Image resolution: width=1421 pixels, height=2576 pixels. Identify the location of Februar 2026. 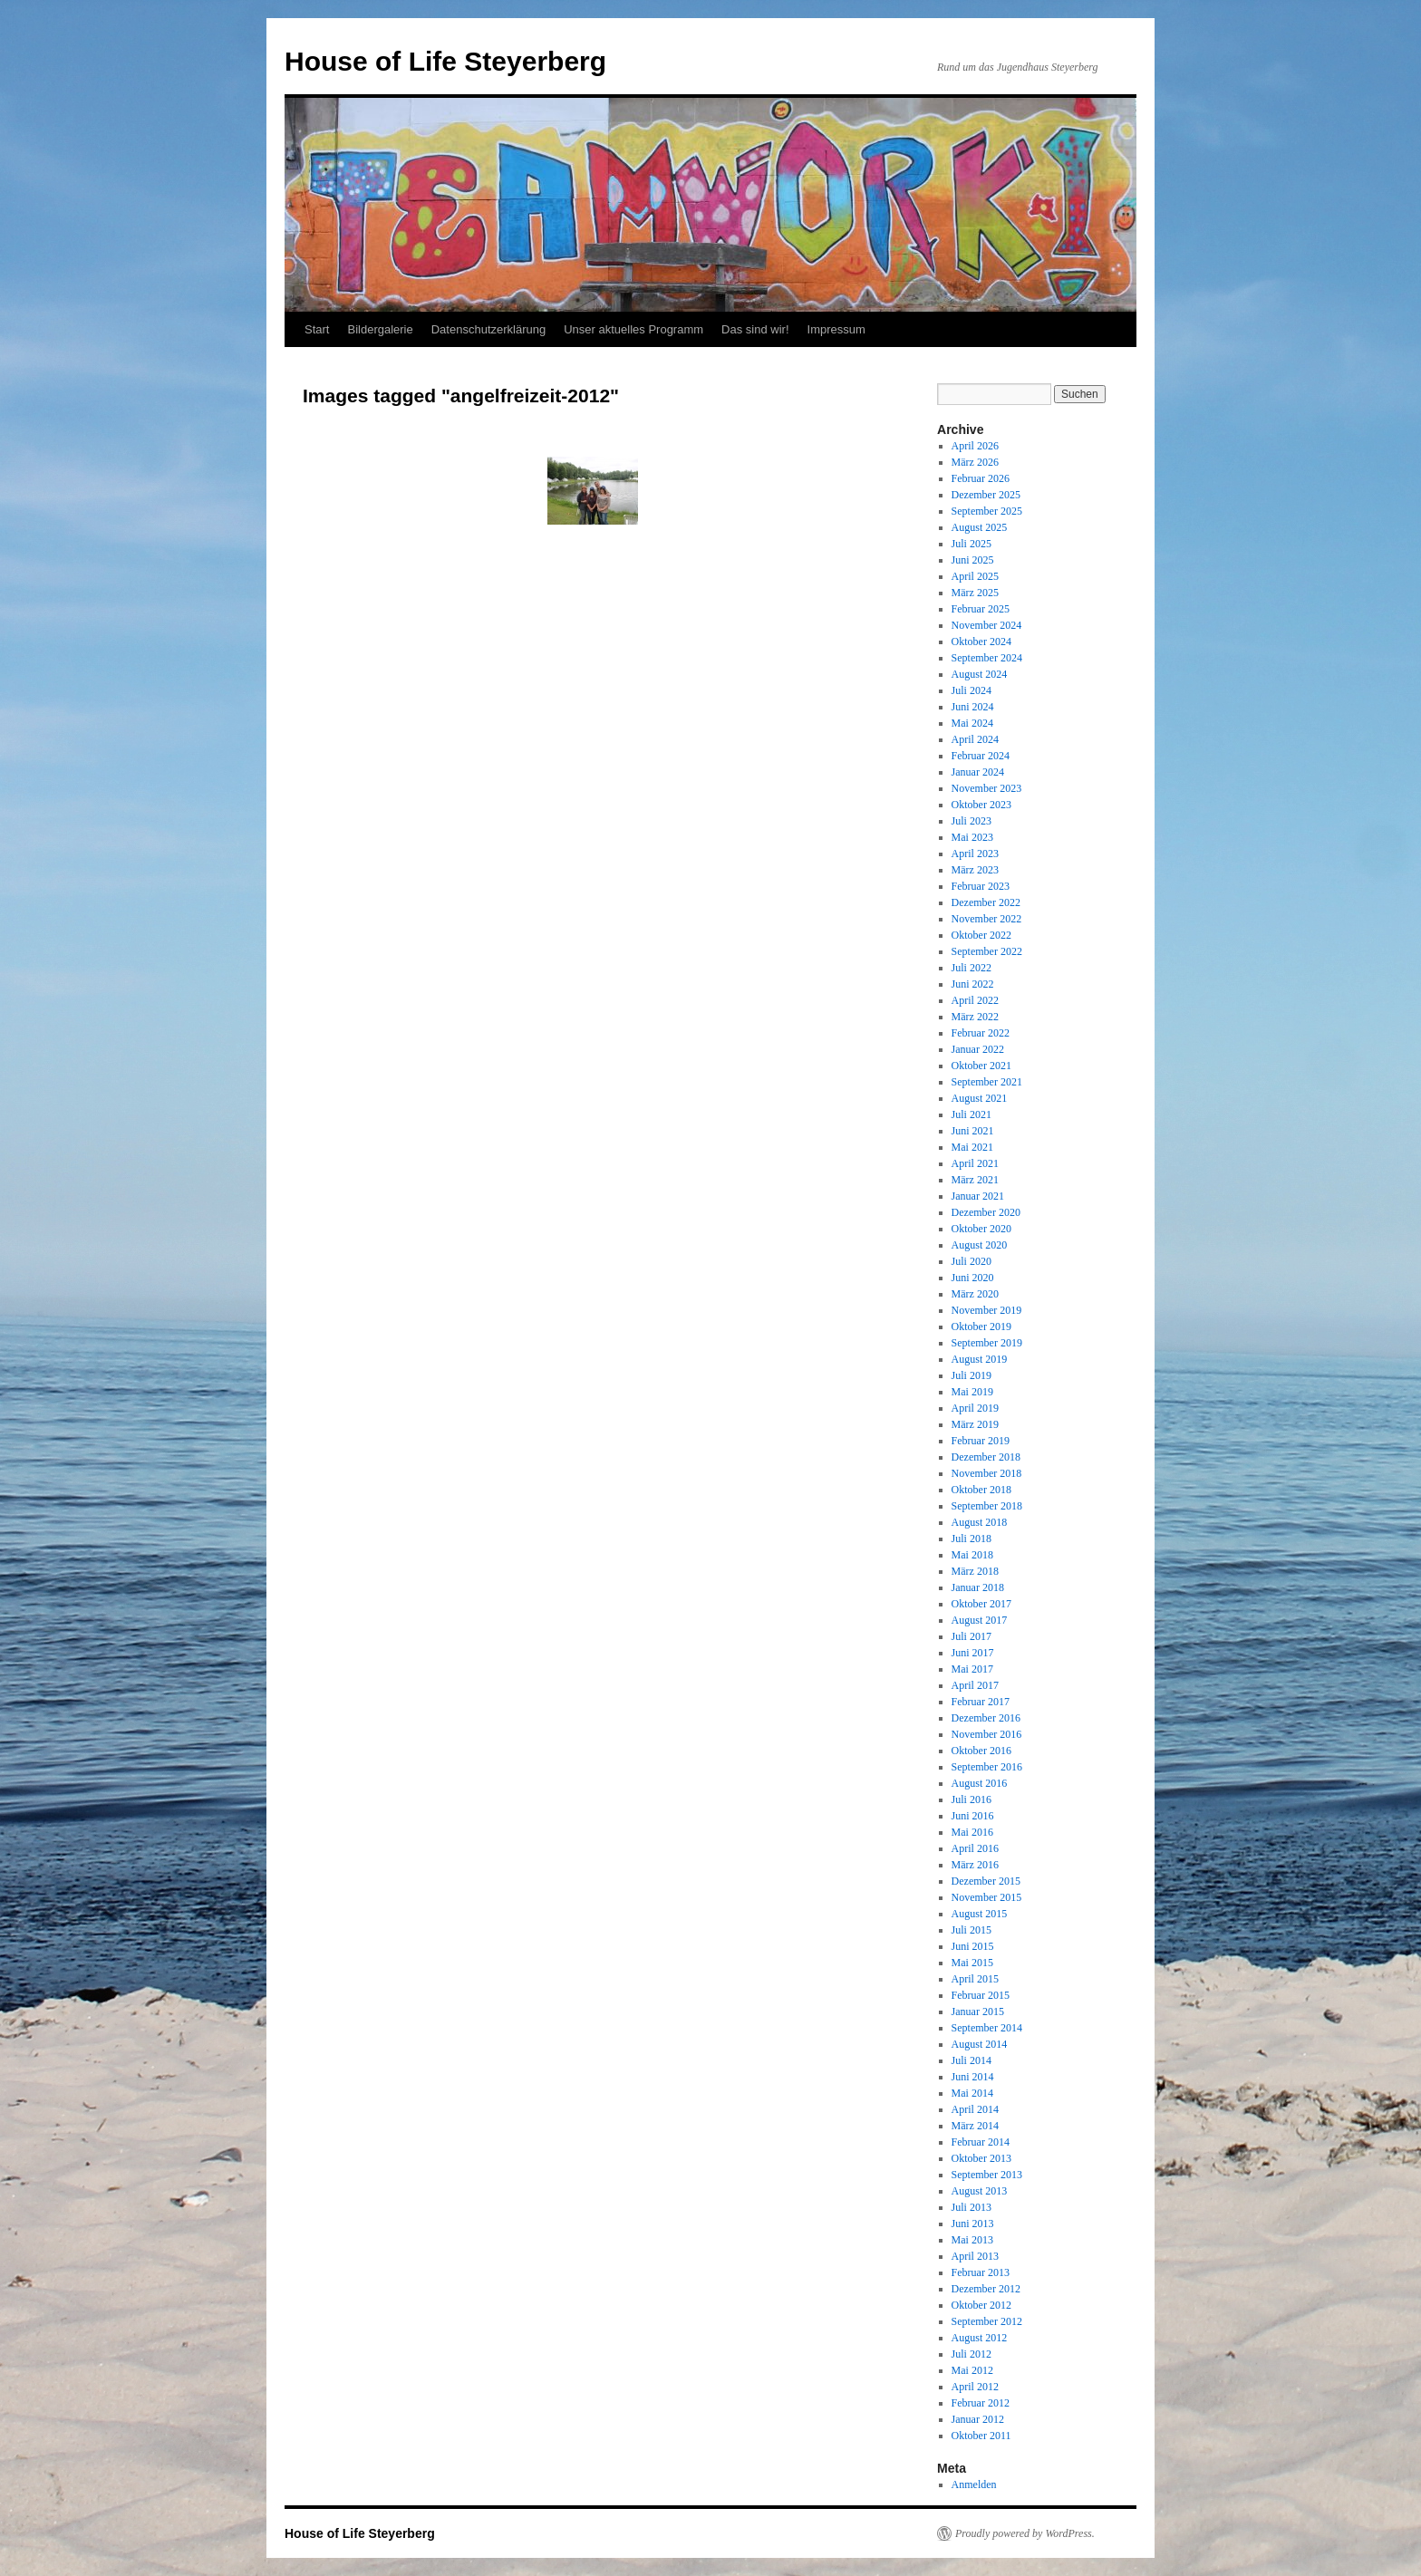
(981, 478).